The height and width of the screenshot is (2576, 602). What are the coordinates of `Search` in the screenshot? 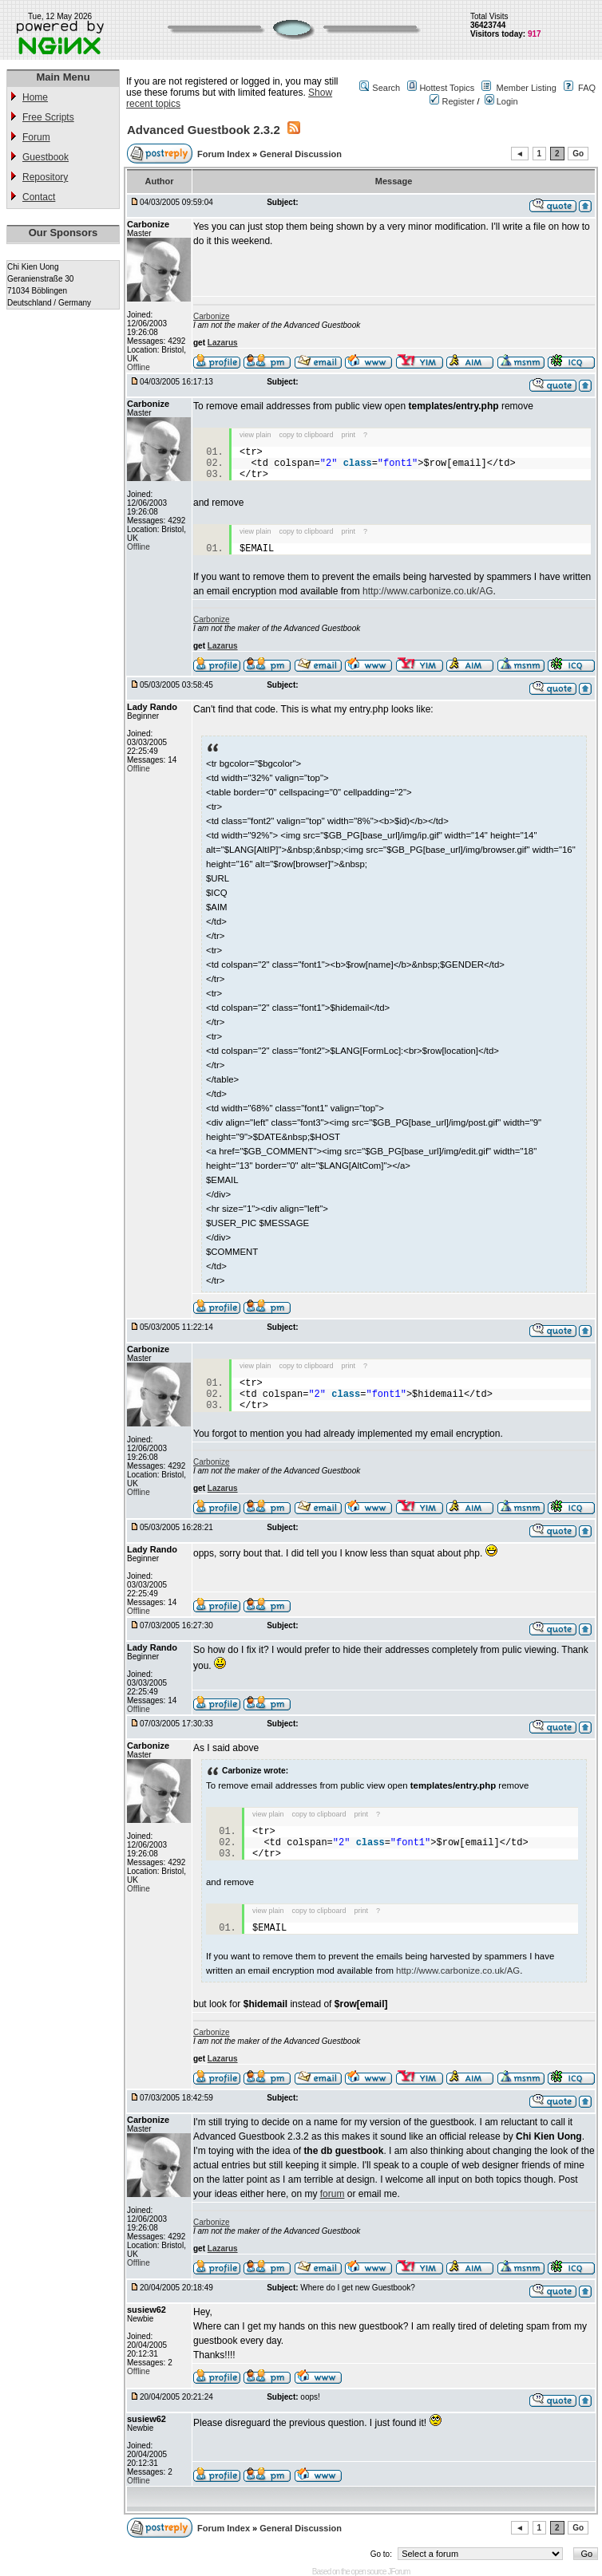 It's located at (386, 88).